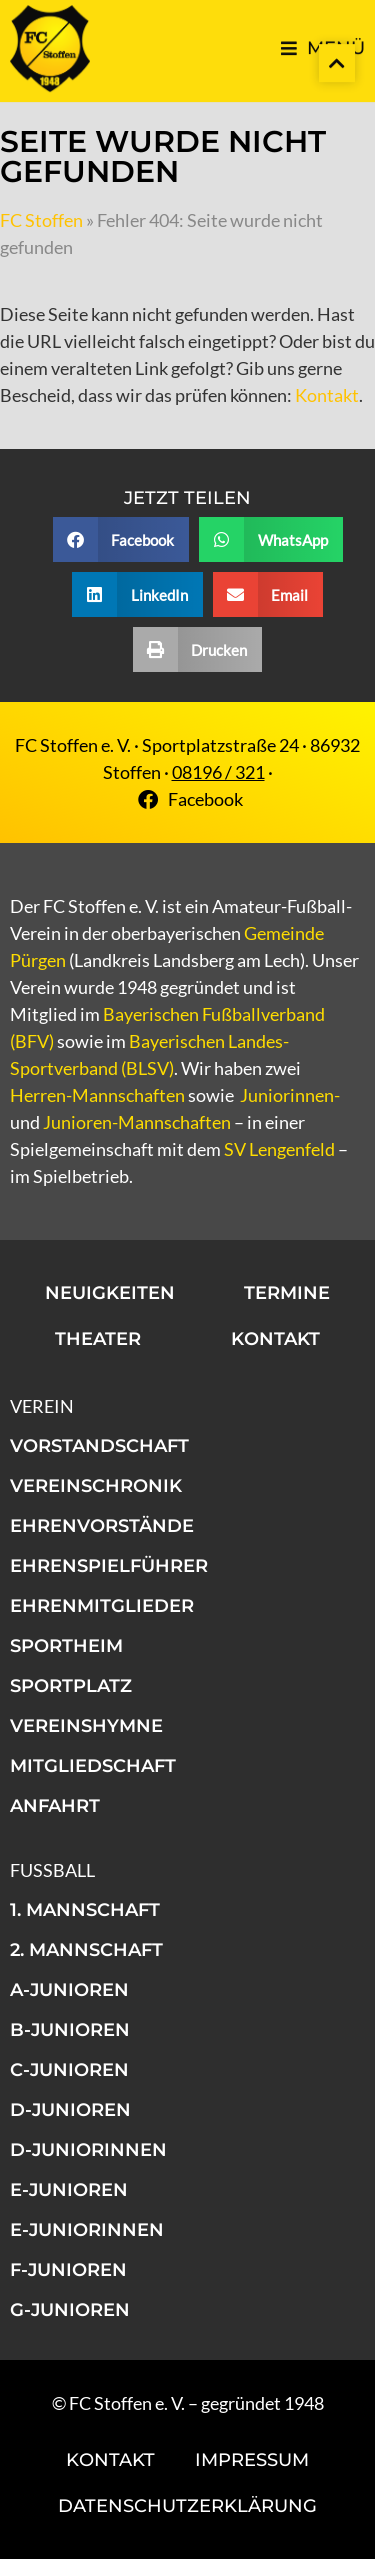 Image resolution: width=375 pixels, height=2559 pixels. I want to click on Ehrenmitglieder, so click(102, 1606).